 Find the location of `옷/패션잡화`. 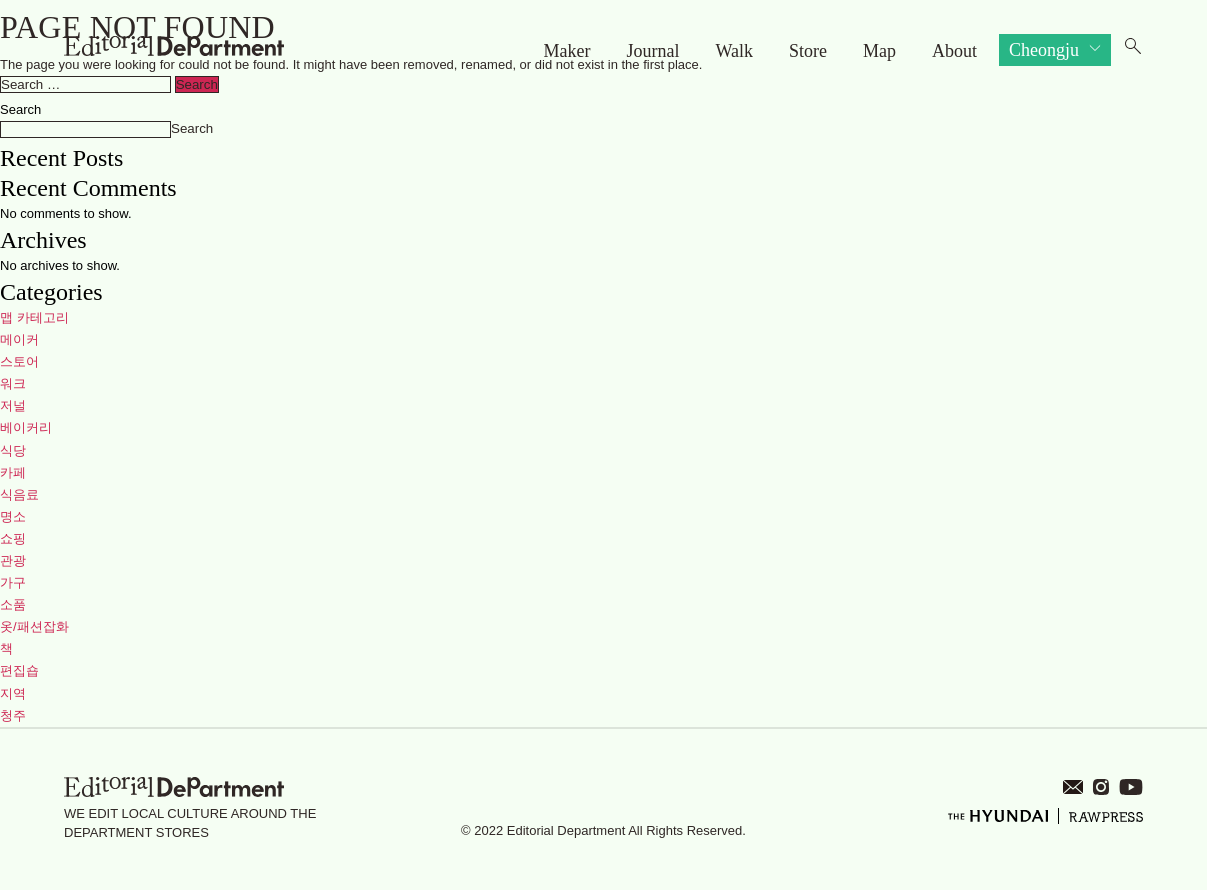

옷/패션잡화 is located at coordinates (34, 626).